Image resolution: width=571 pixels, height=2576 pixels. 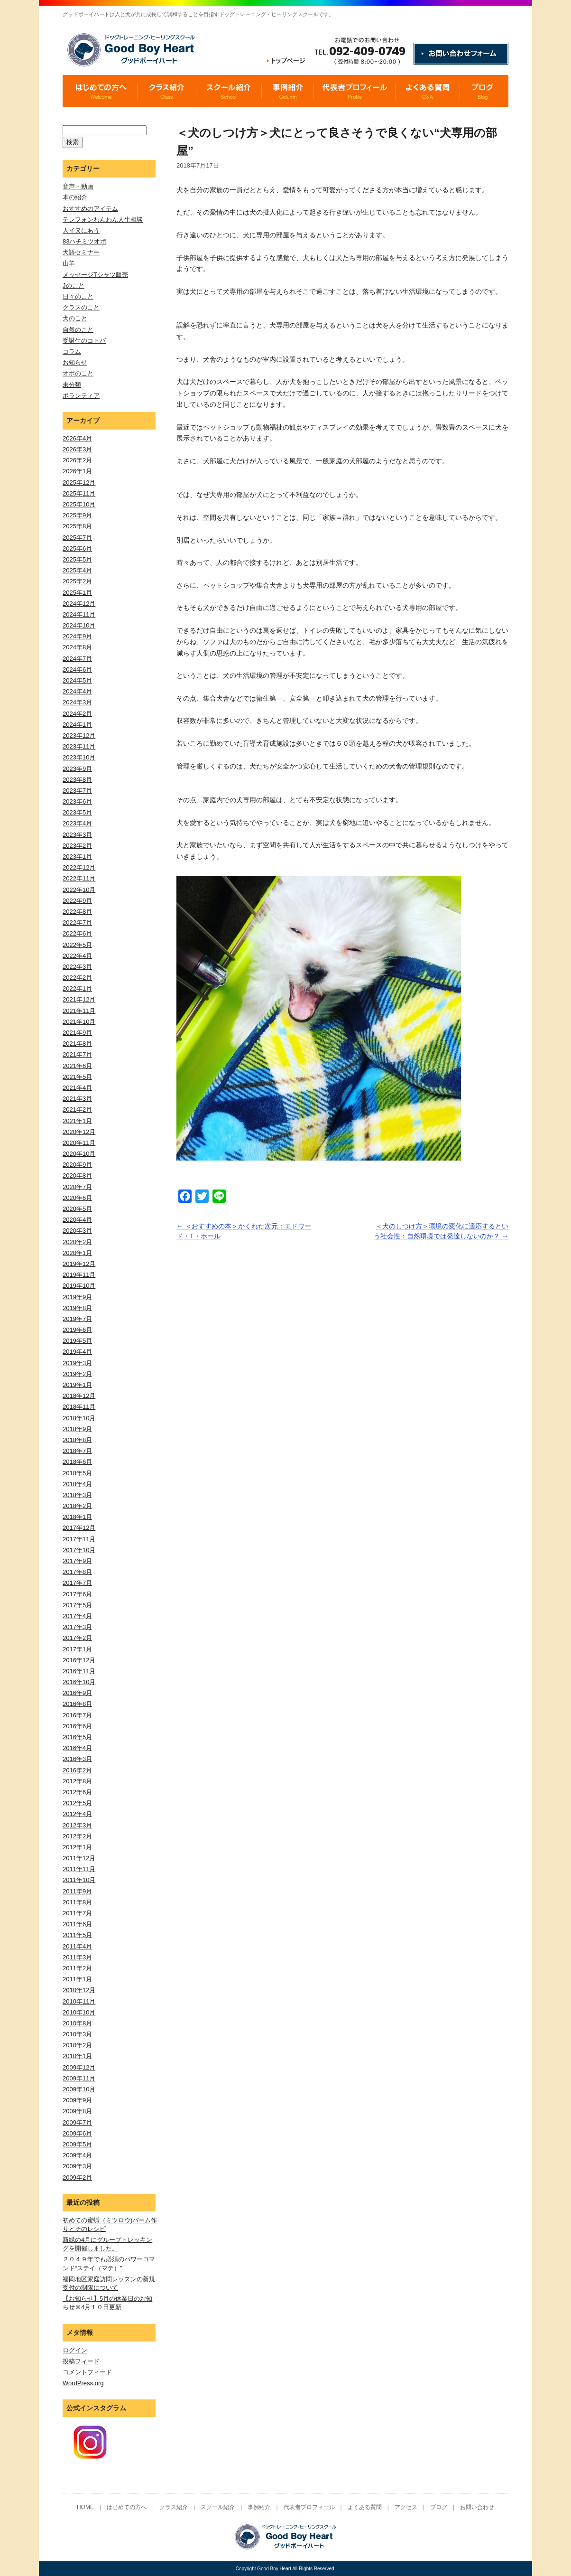 I want to click on 2016年5月, so click(x=77, y=1737).